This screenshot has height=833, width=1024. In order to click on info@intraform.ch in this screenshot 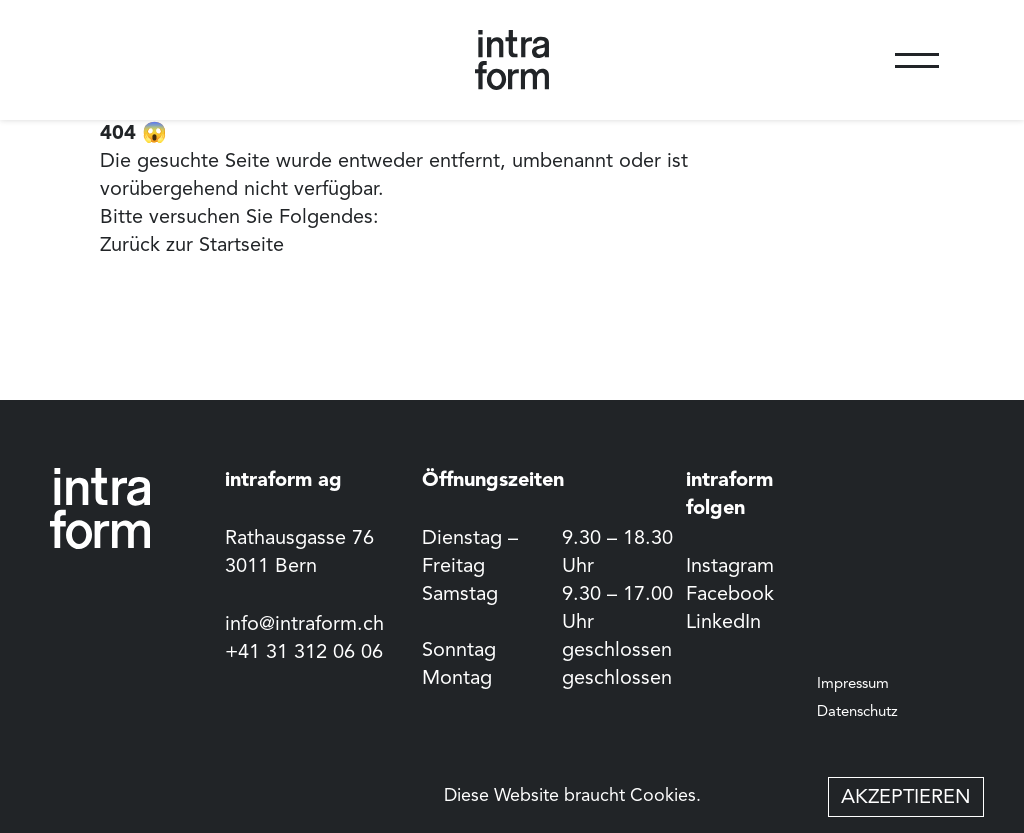, I will do `click(304, 625)`.